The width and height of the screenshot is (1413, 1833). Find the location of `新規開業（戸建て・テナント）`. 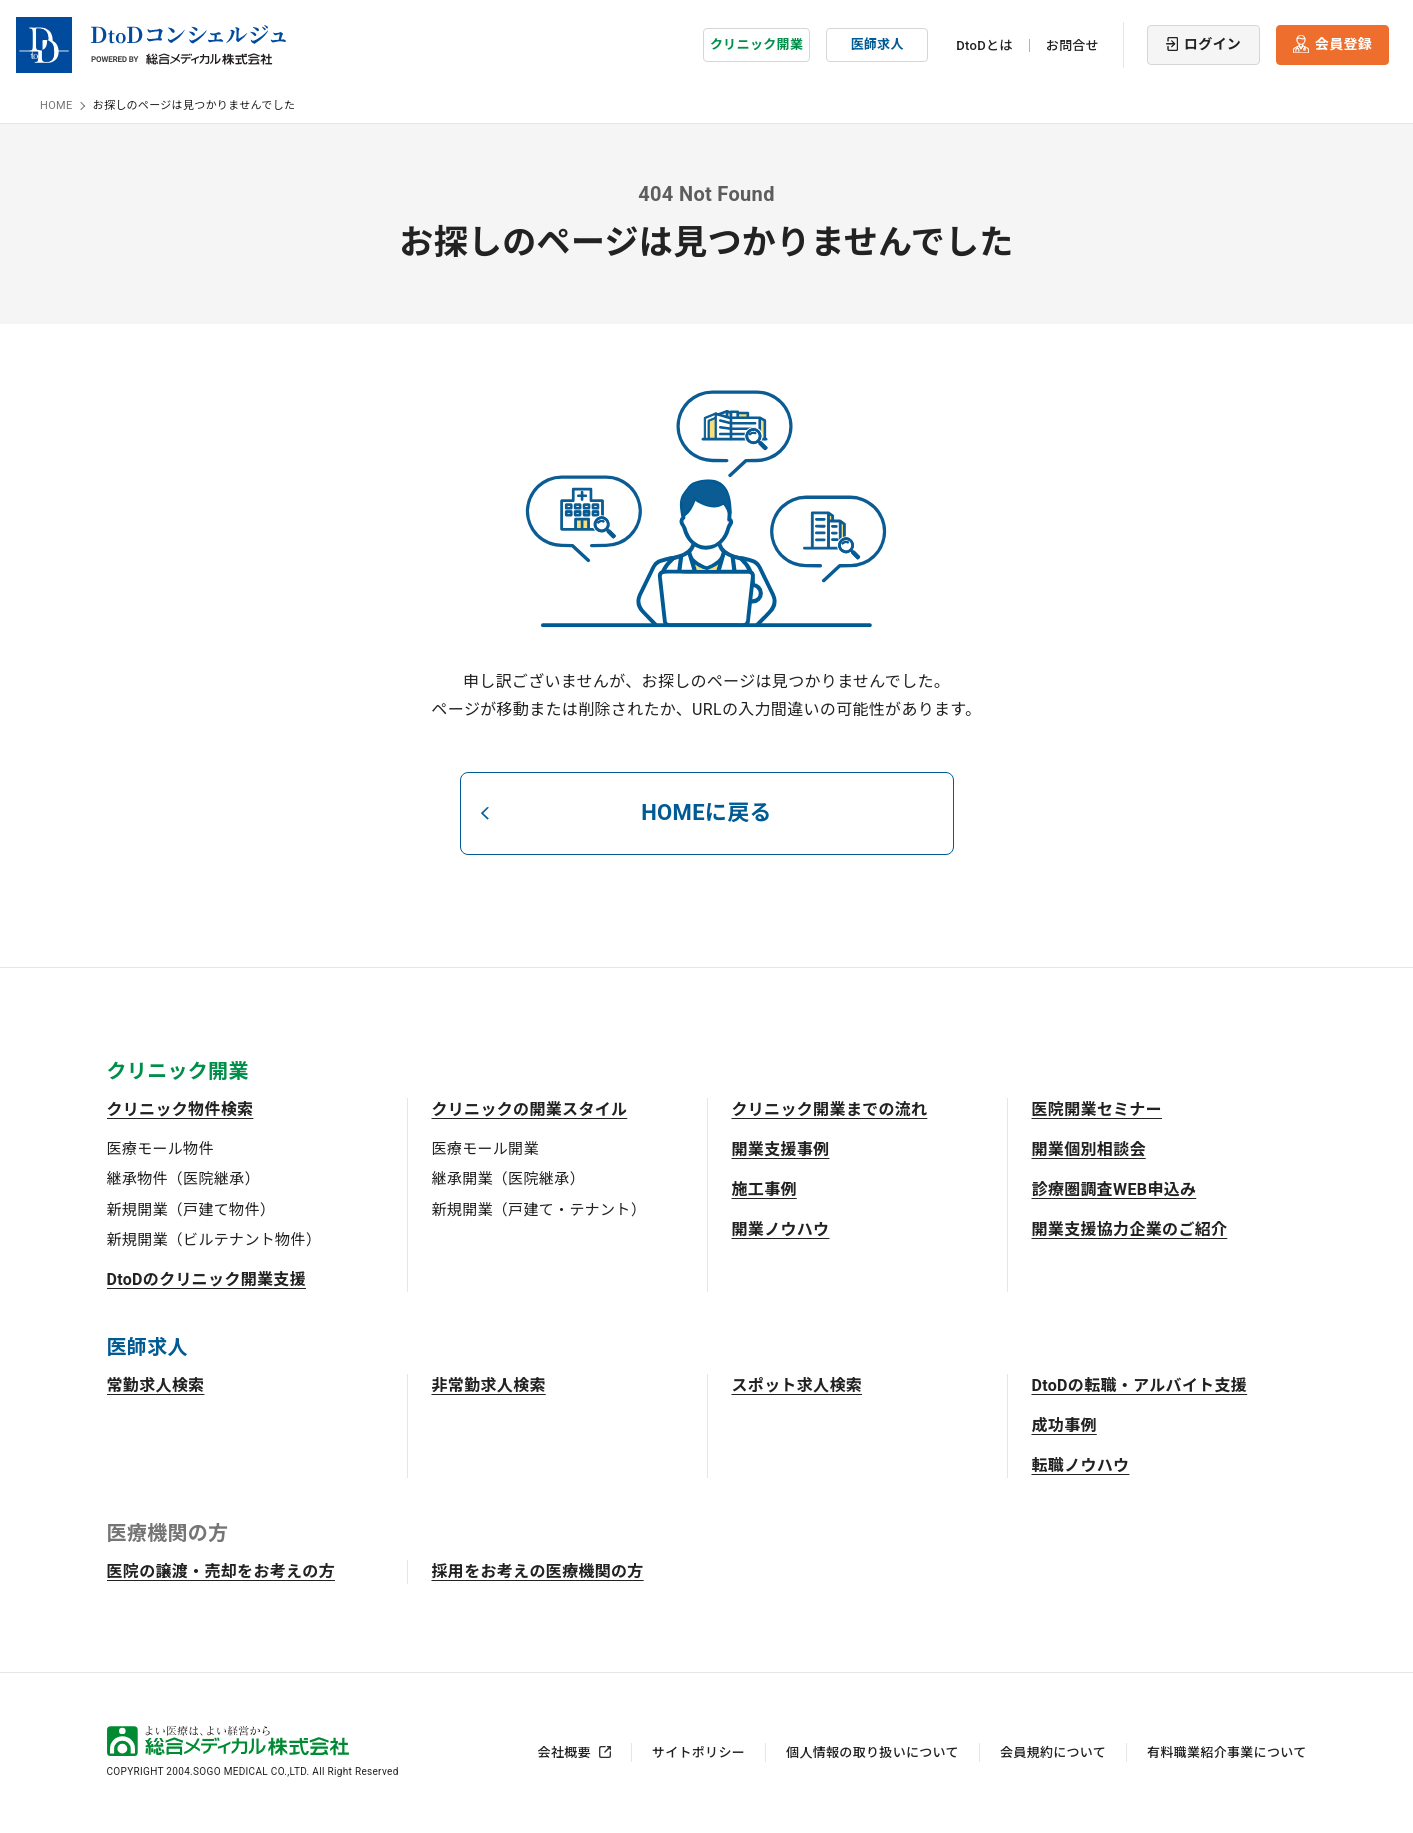

新規開業（戸建て・テナント） is located at coordinates (539, 1210).